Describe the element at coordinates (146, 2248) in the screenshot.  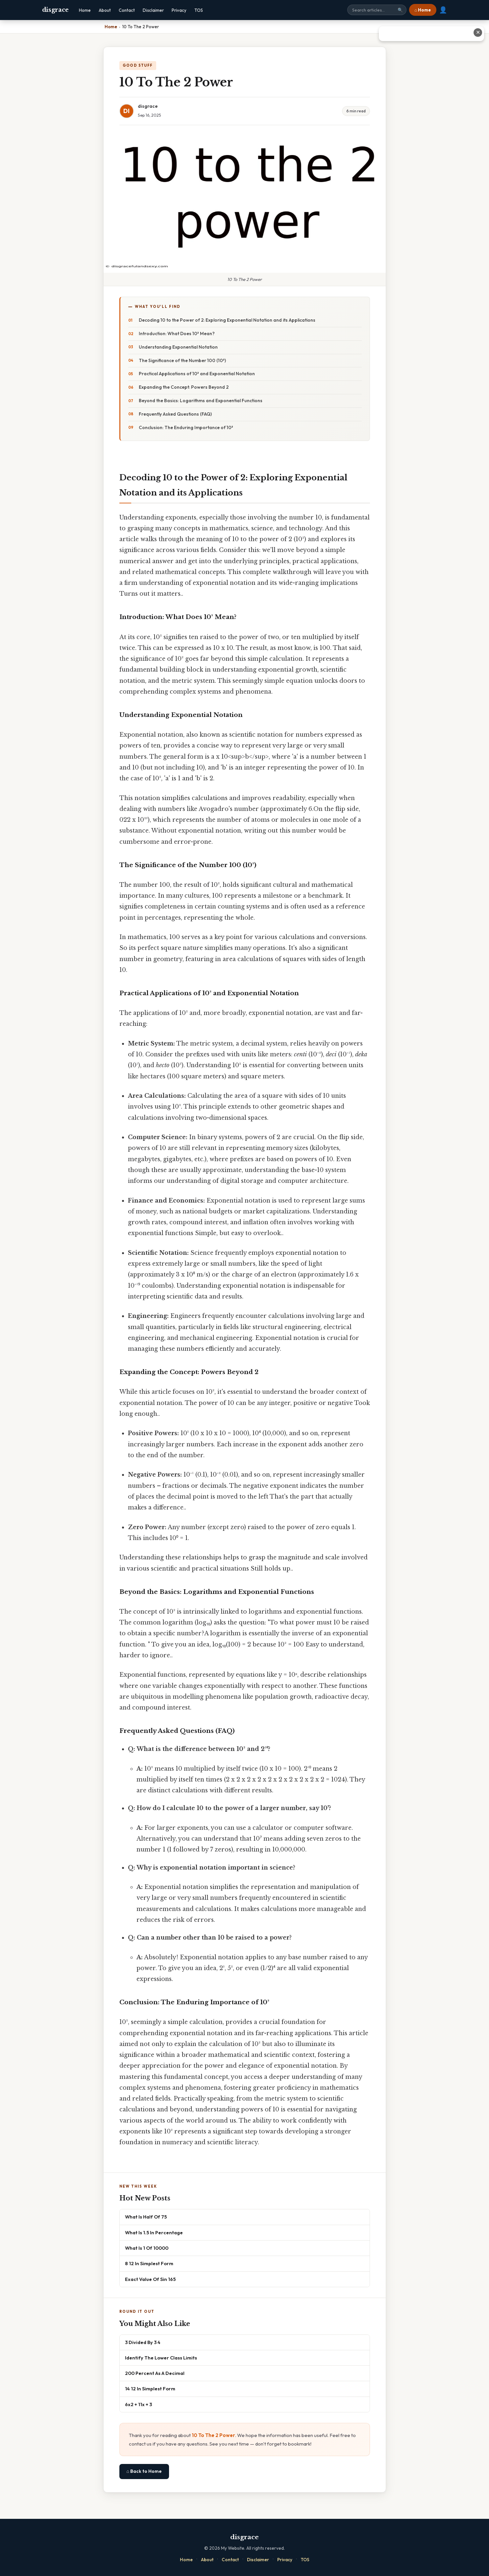
I see `What Is 1 Of 10000` at that location.